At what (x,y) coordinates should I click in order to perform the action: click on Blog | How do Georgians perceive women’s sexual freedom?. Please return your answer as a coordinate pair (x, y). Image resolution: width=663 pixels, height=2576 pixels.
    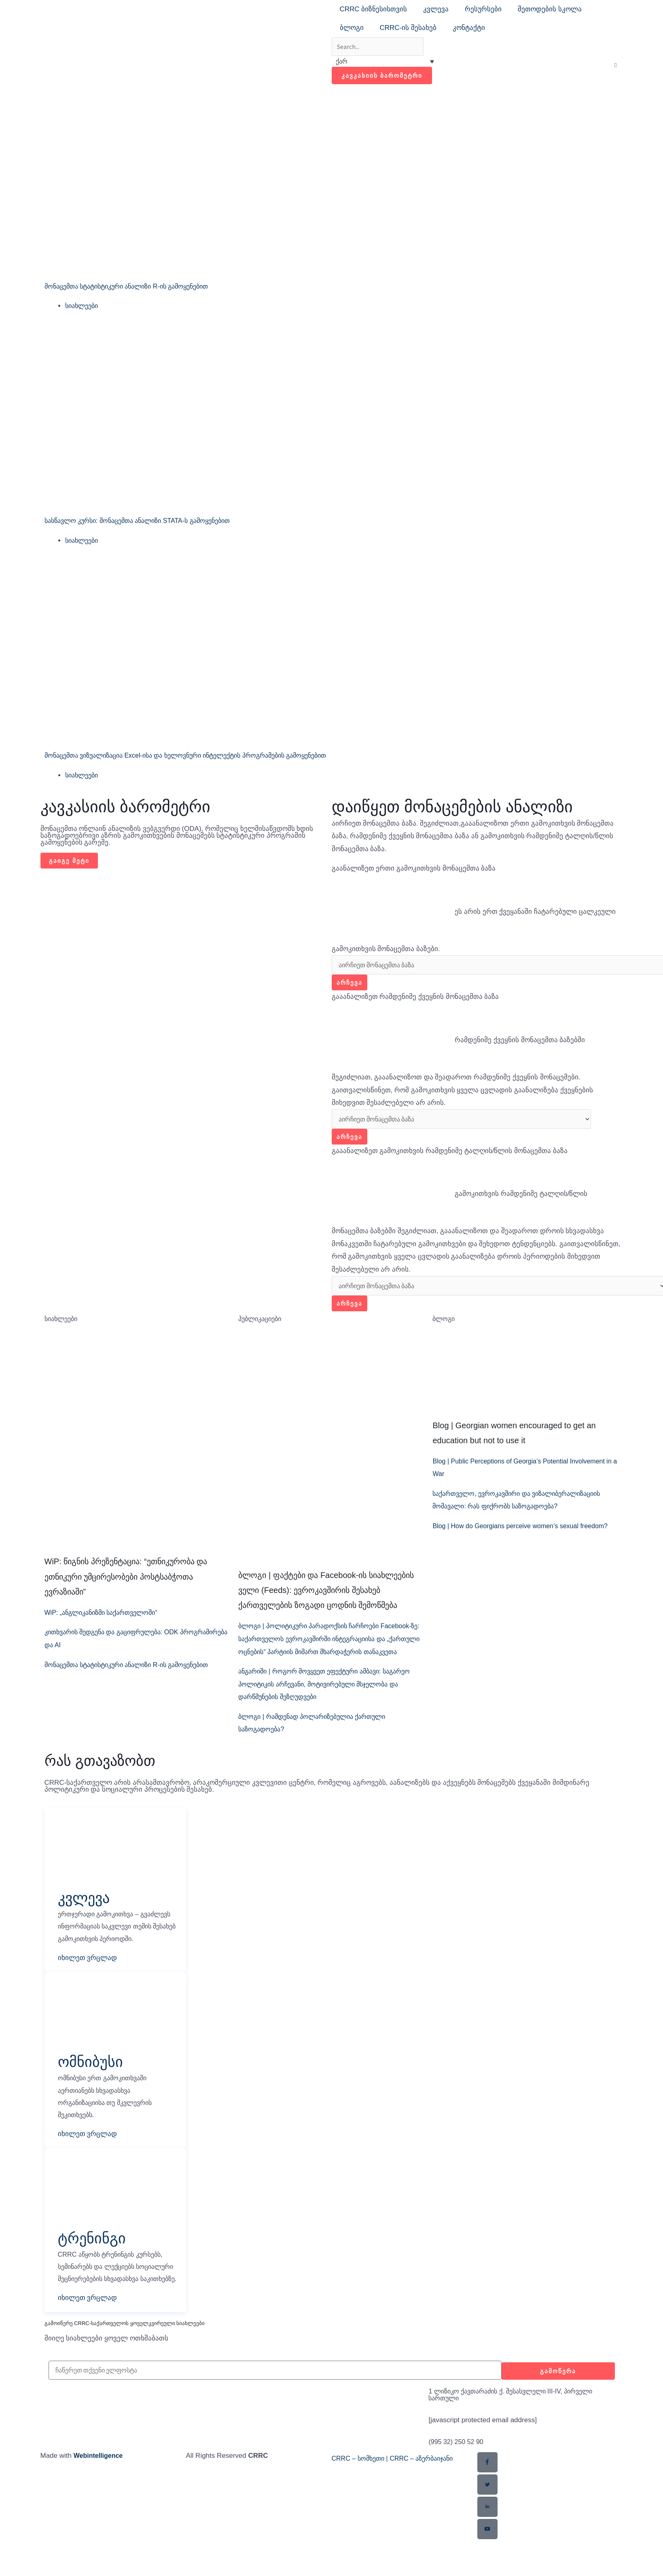
    Looking at the image, I should click on (525, 1531).